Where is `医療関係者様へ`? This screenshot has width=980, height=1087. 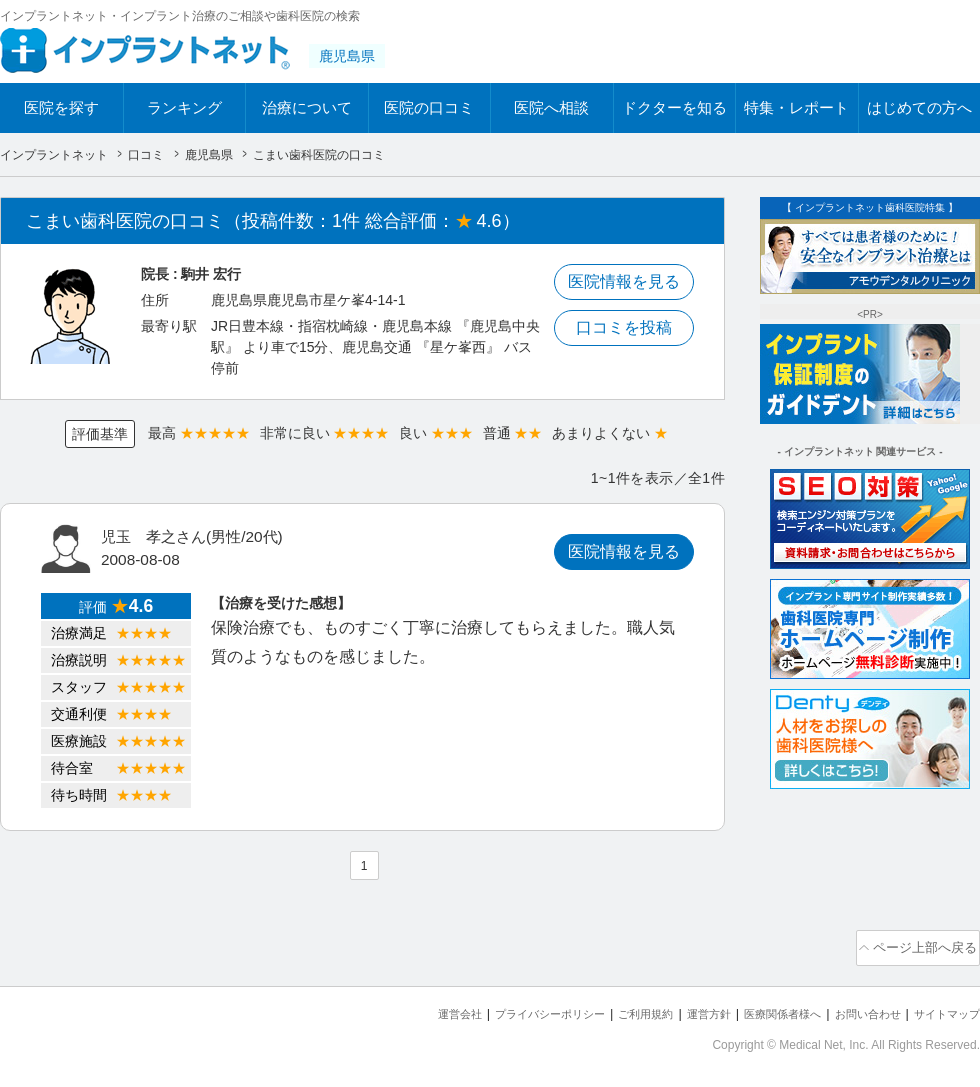
医療関係者様へ is located at coordinates (751, 1007).